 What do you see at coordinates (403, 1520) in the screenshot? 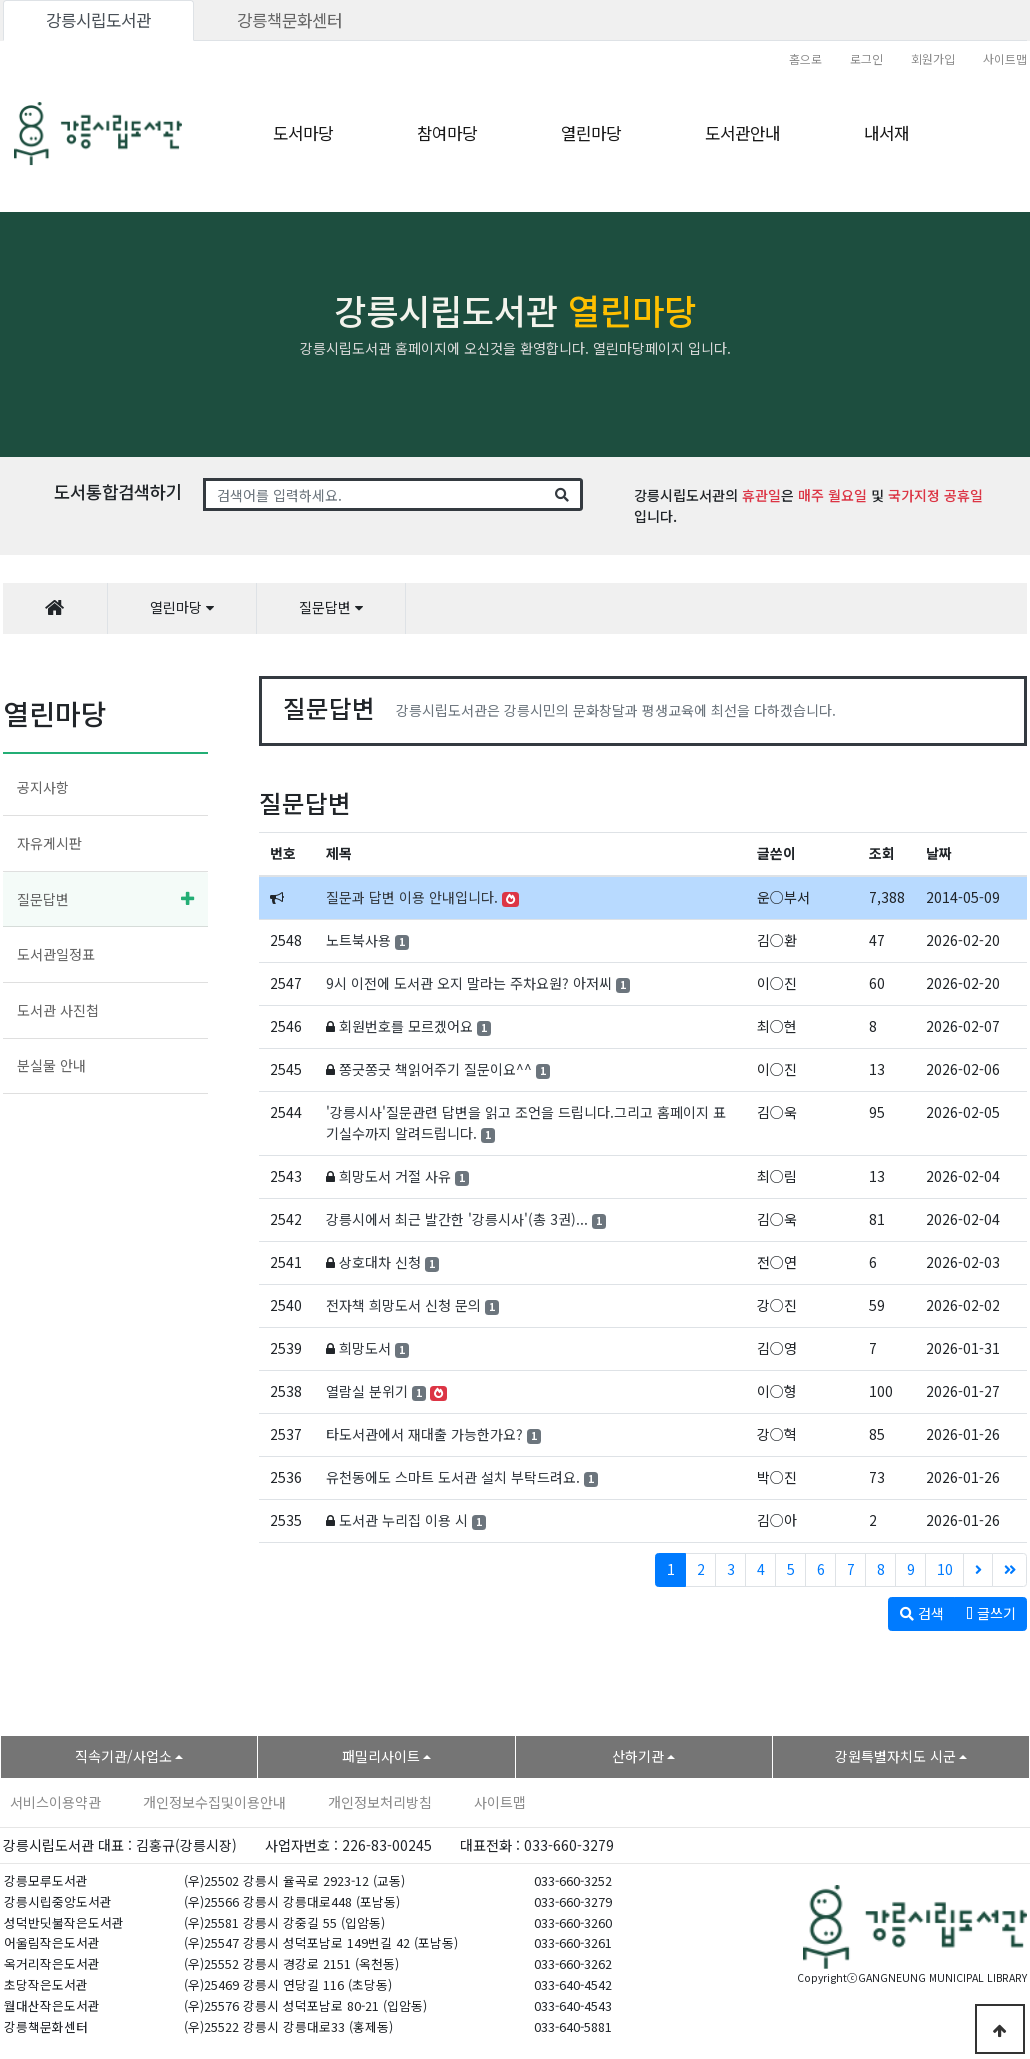
I see `도서관 누리집 이용 시` at bounding box center [403, 1520].